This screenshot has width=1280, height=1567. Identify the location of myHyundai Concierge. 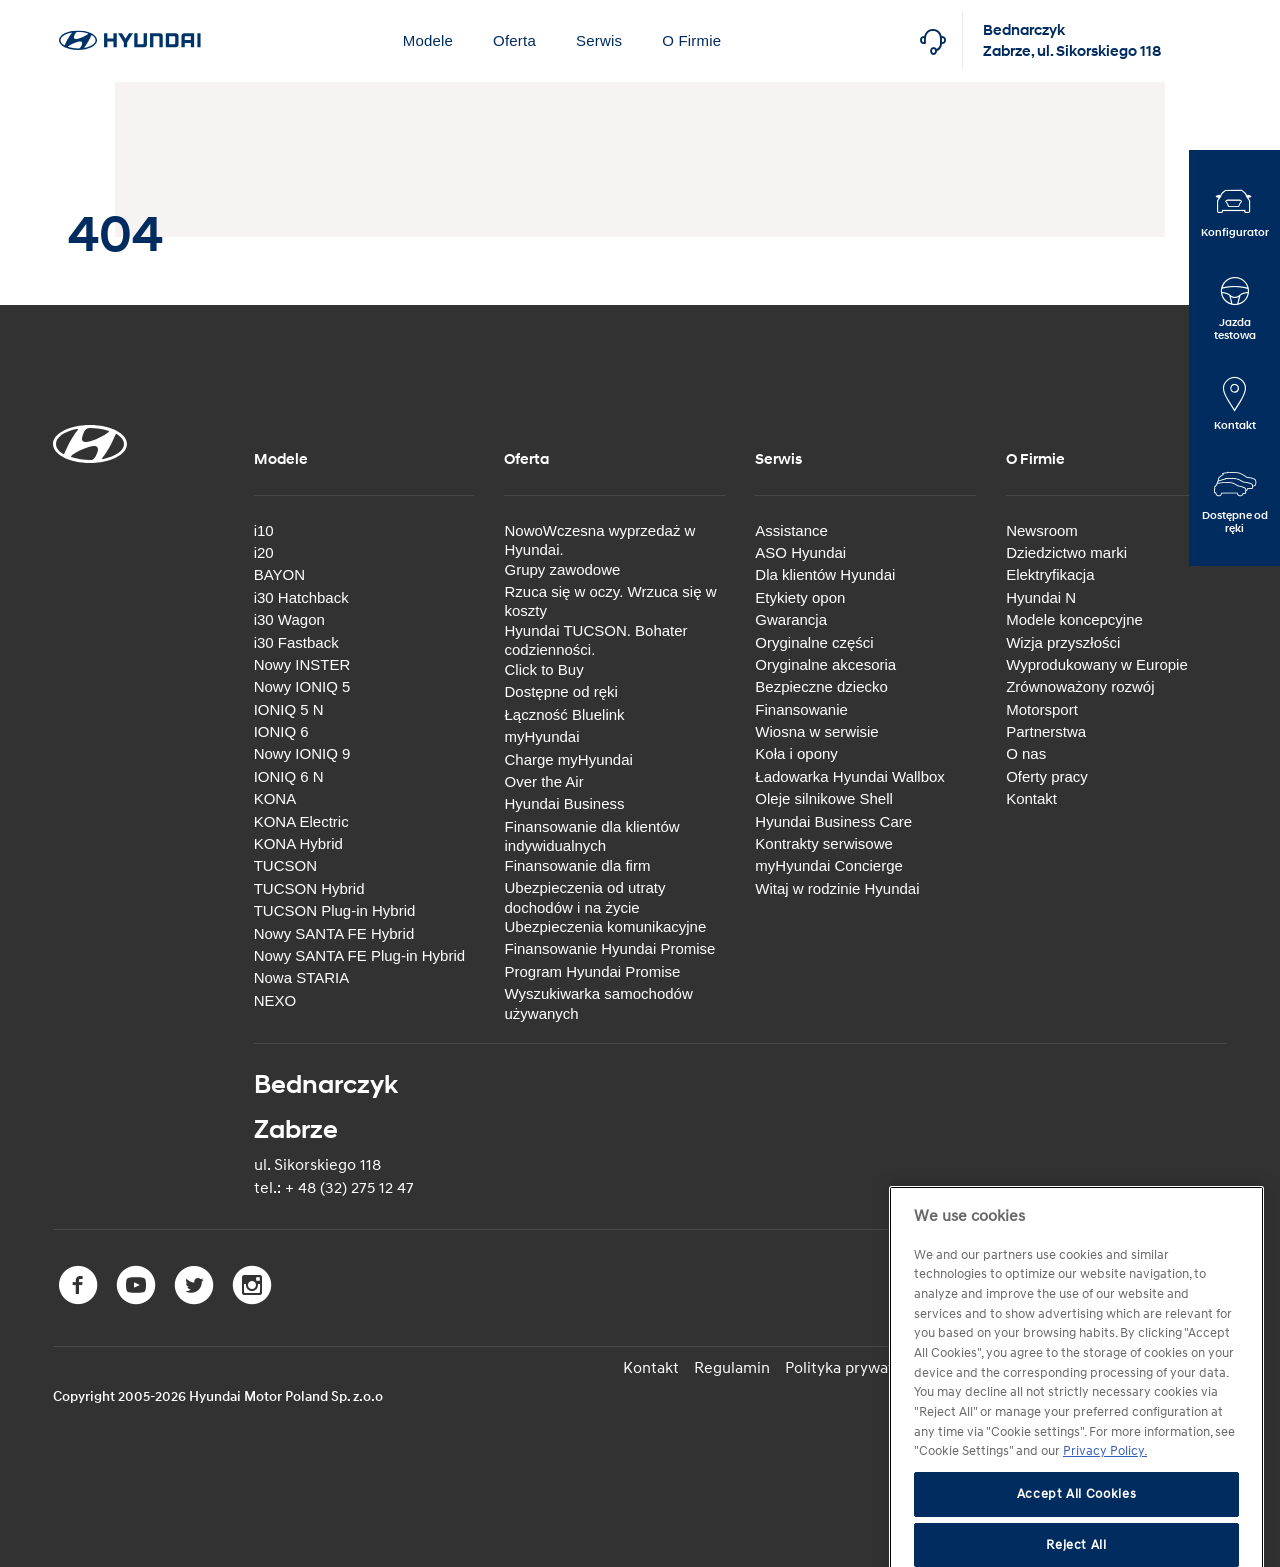
(829, 865).